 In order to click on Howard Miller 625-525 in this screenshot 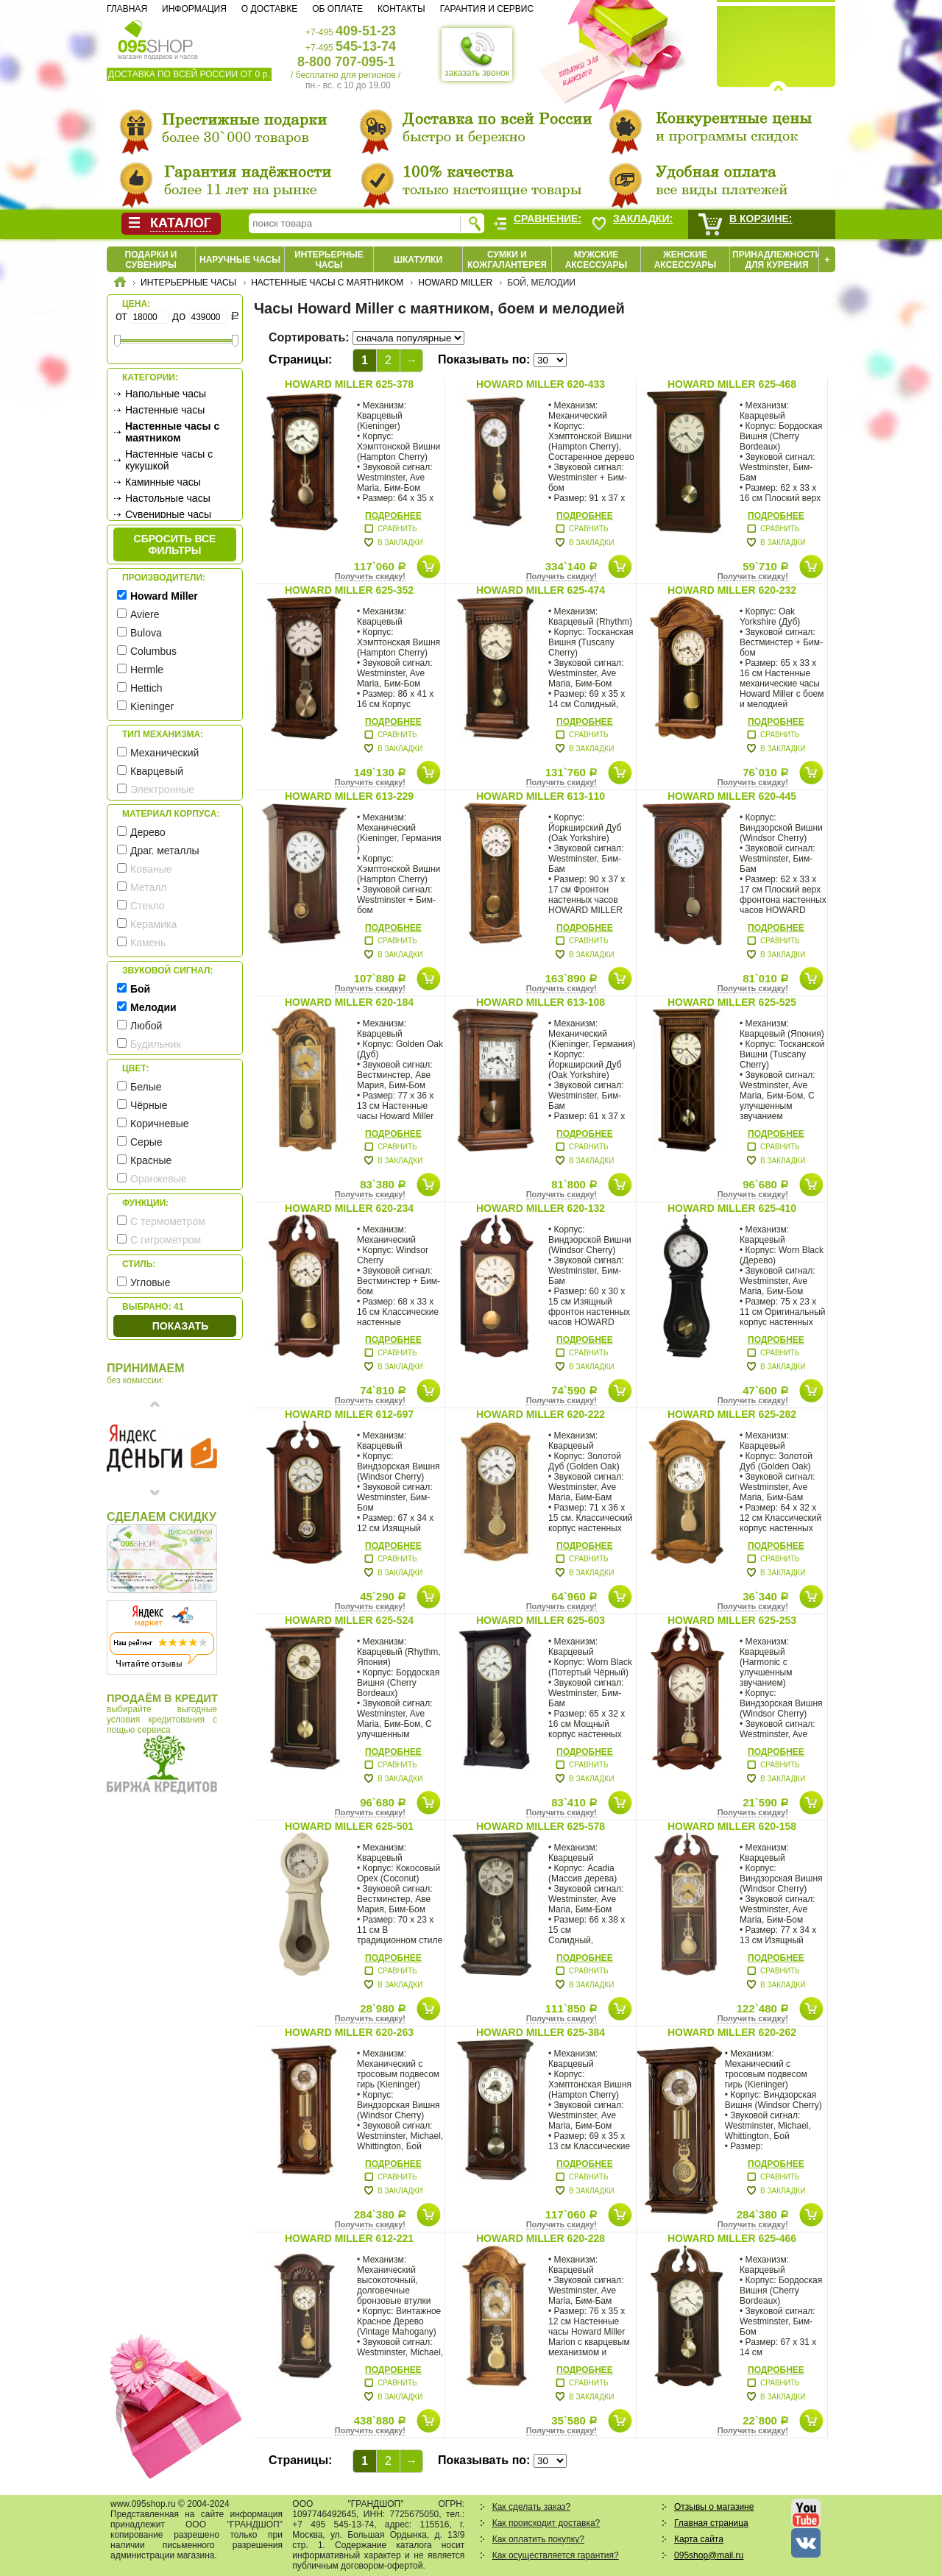, I will do `click(731, 1002)`.